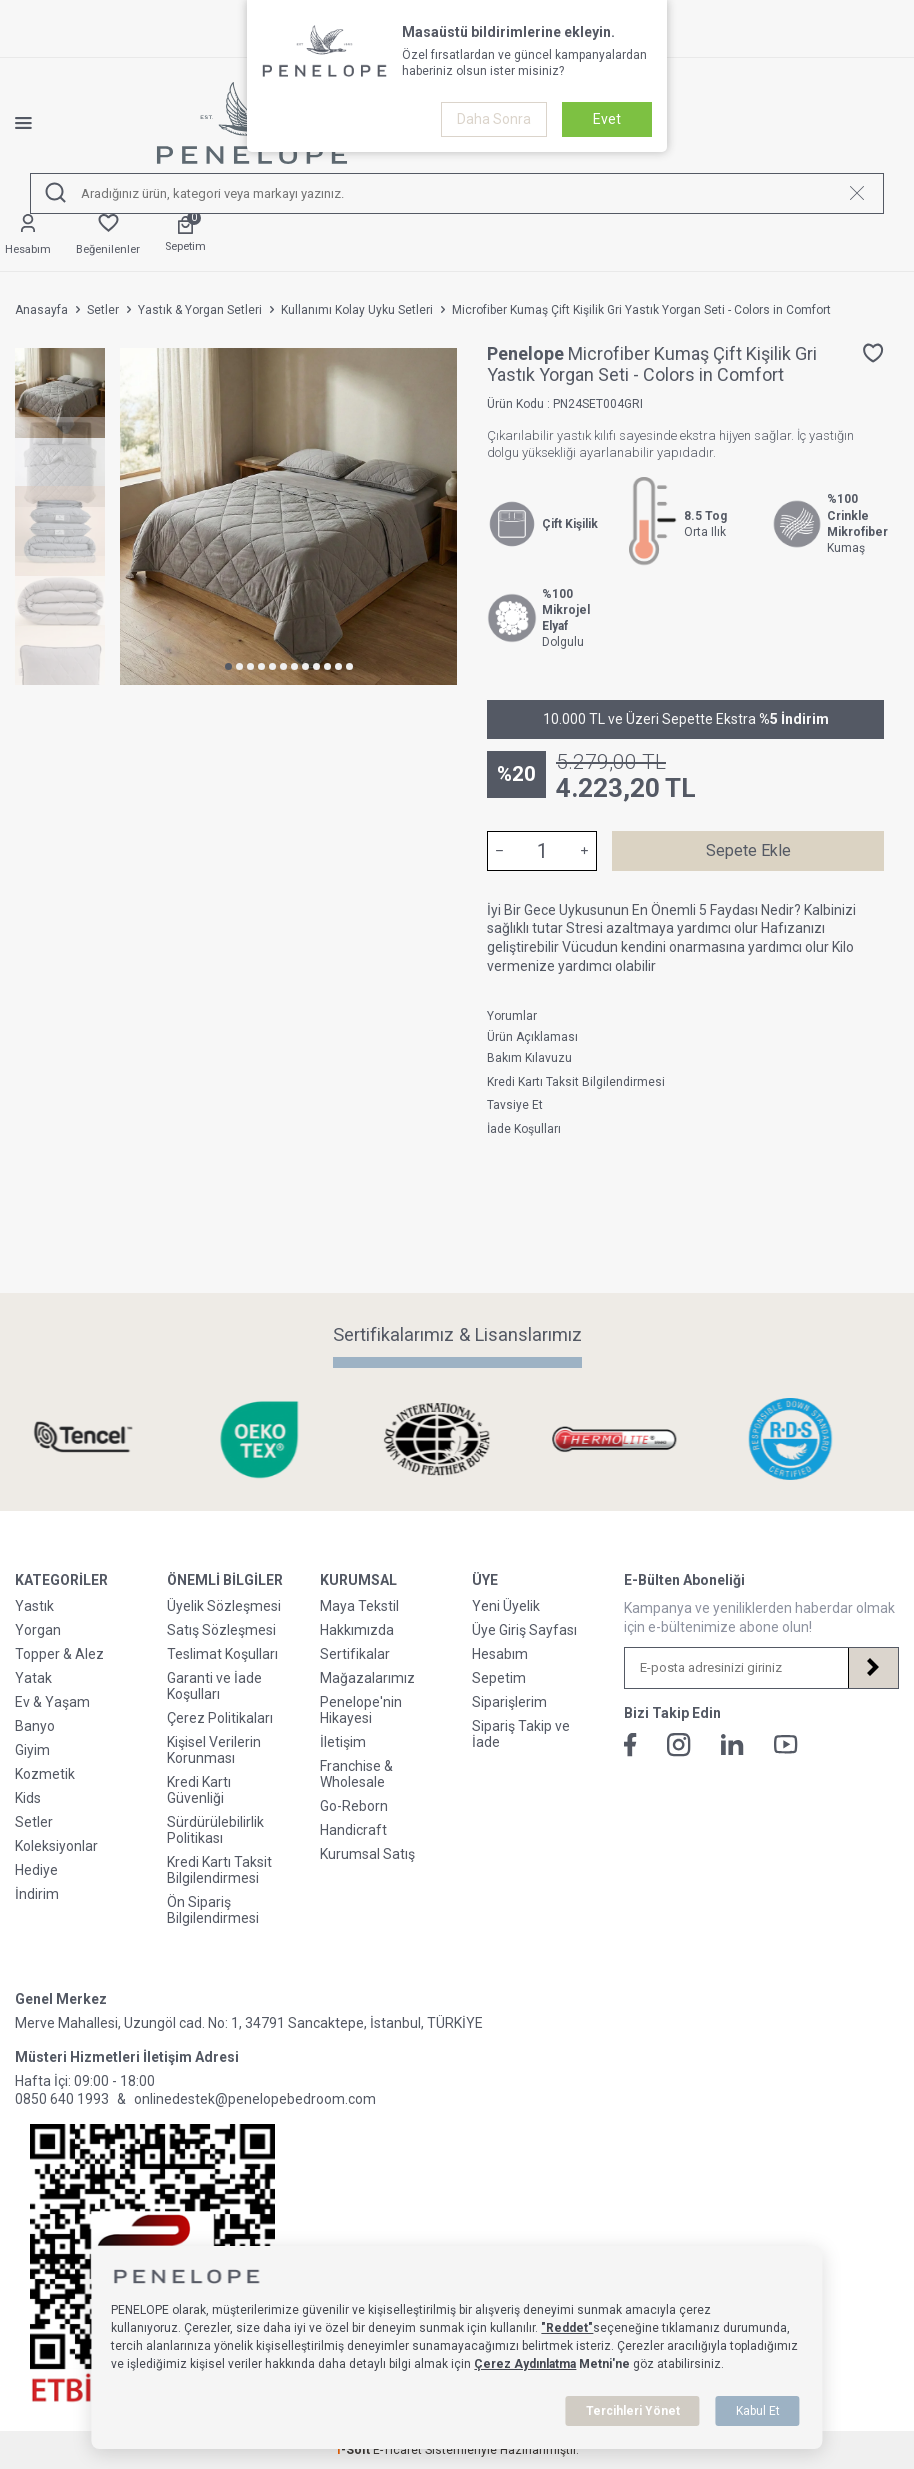  I want to click on Hakkımızda, so click(357, 1630).